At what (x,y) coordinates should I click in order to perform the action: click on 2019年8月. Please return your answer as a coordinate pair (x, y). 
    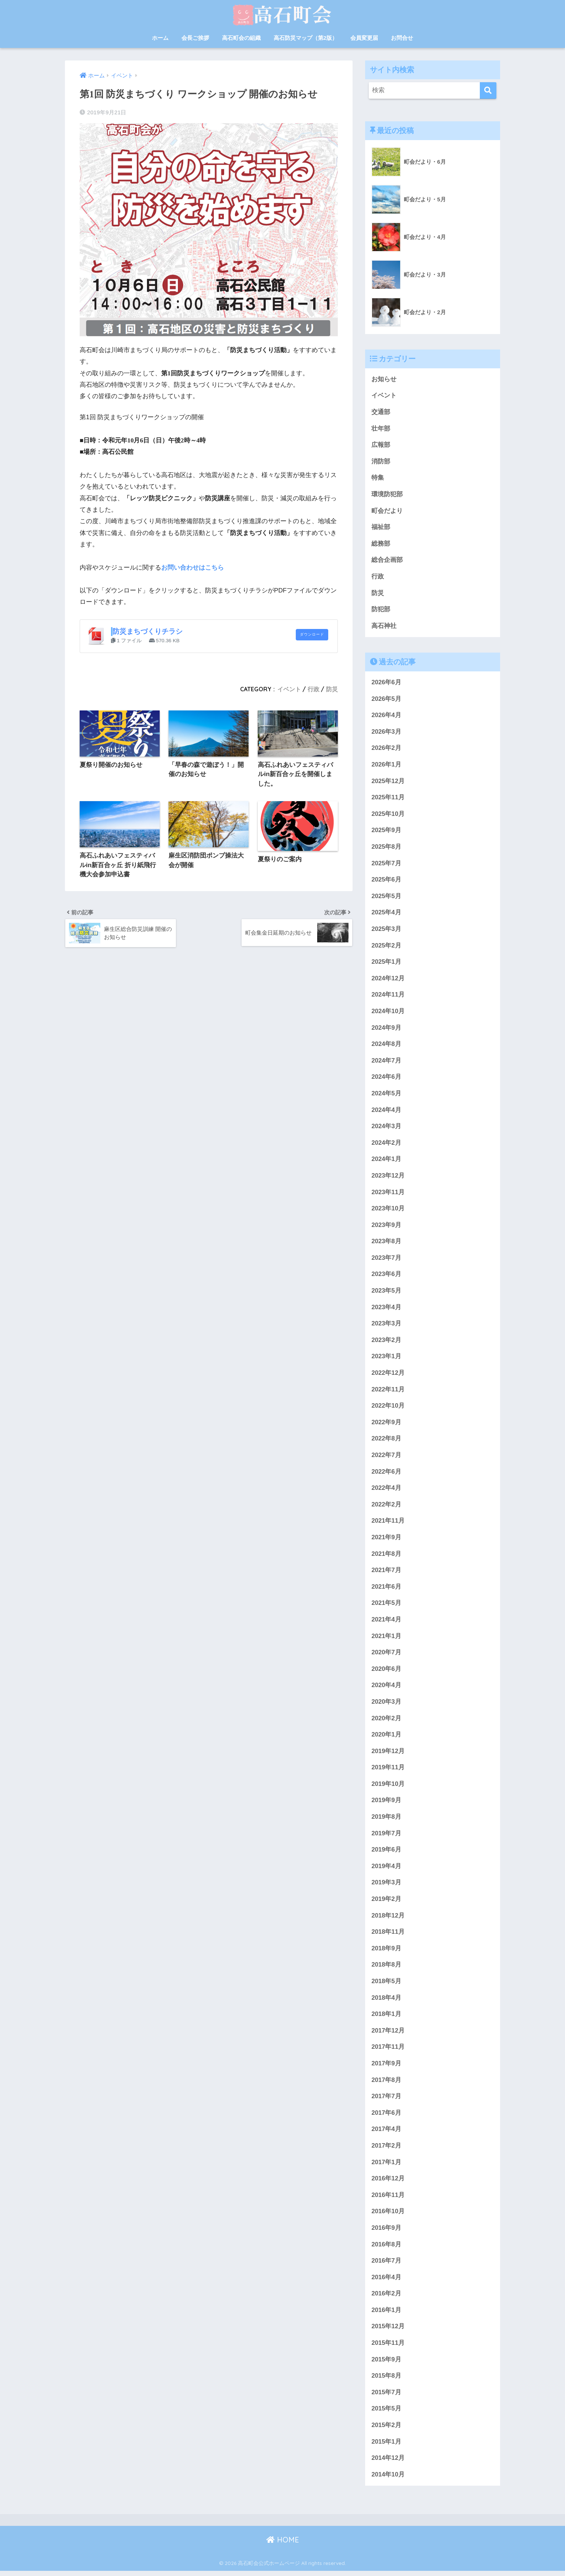
    Looking at the image, I should click on (386, 1820).